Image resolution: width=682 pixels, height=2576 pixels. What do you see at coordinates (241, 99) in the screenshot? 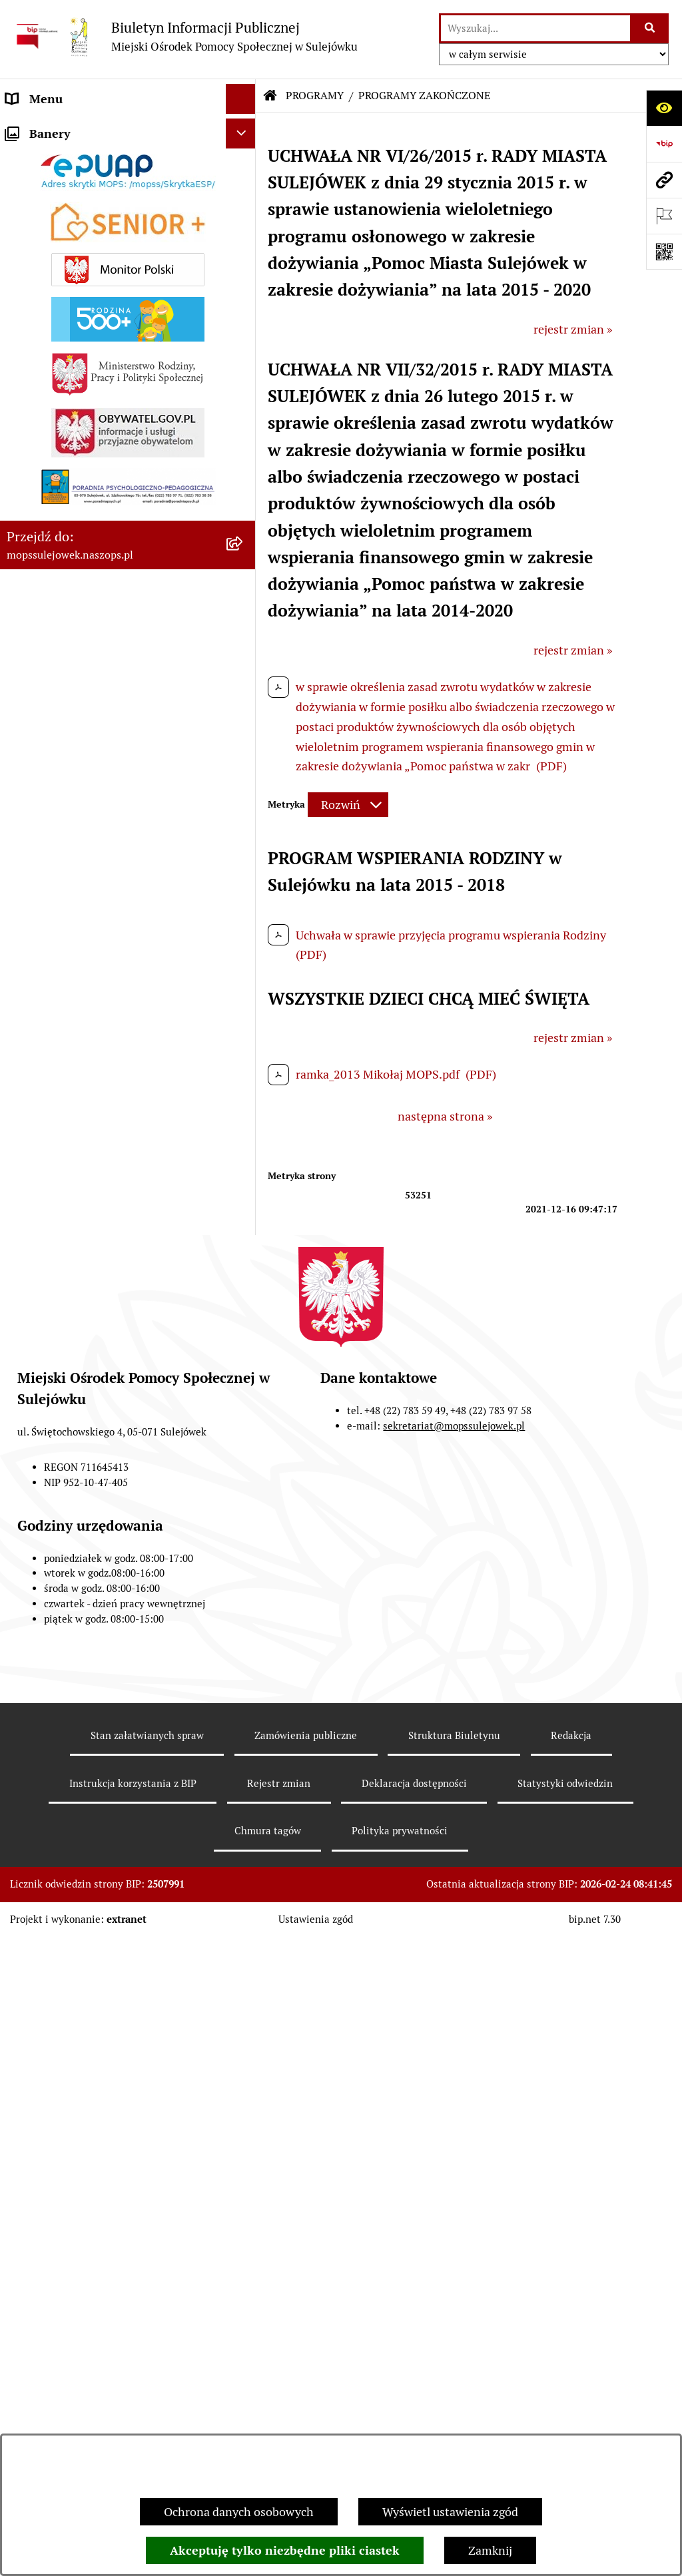
I see `[Ukryj menu]` at bounding box center [241, 99].